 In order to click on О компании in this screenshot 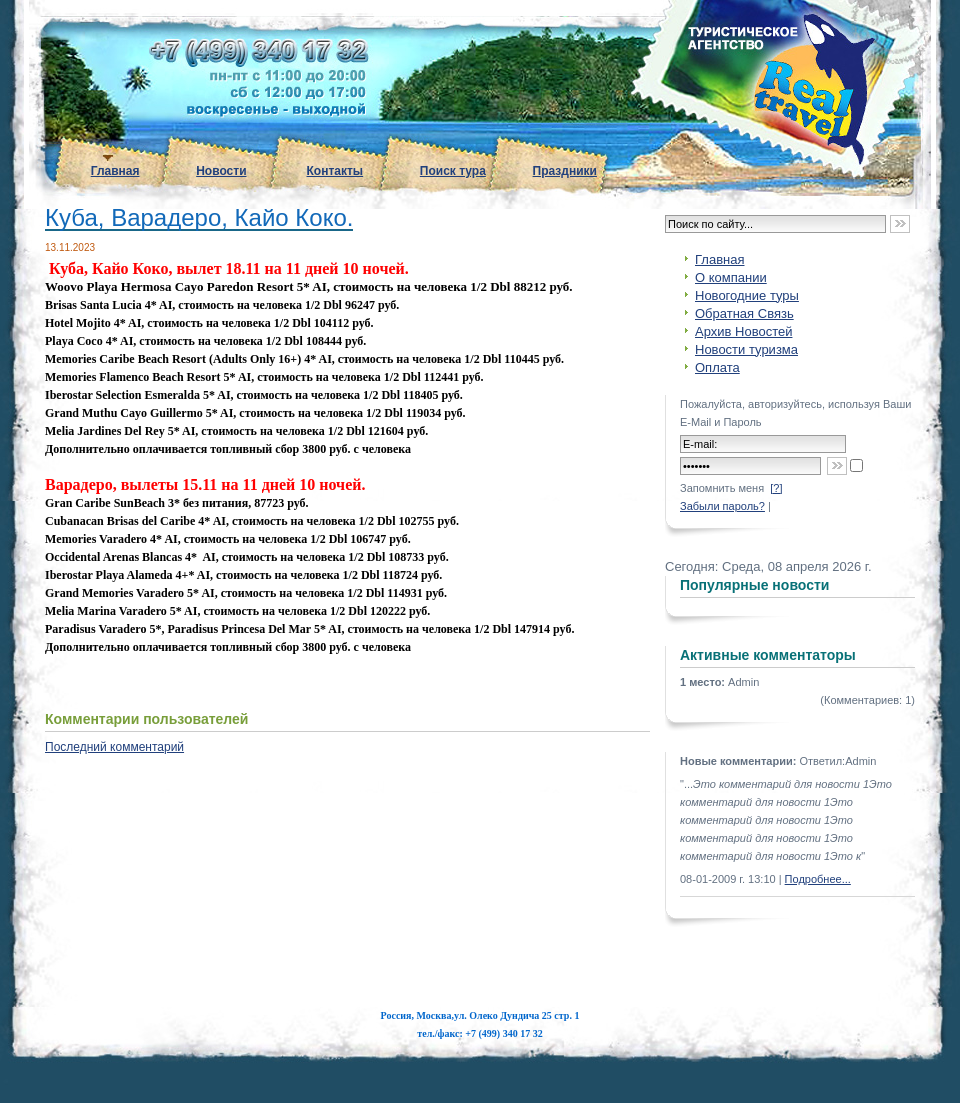, I will do `click(731, 277)`.